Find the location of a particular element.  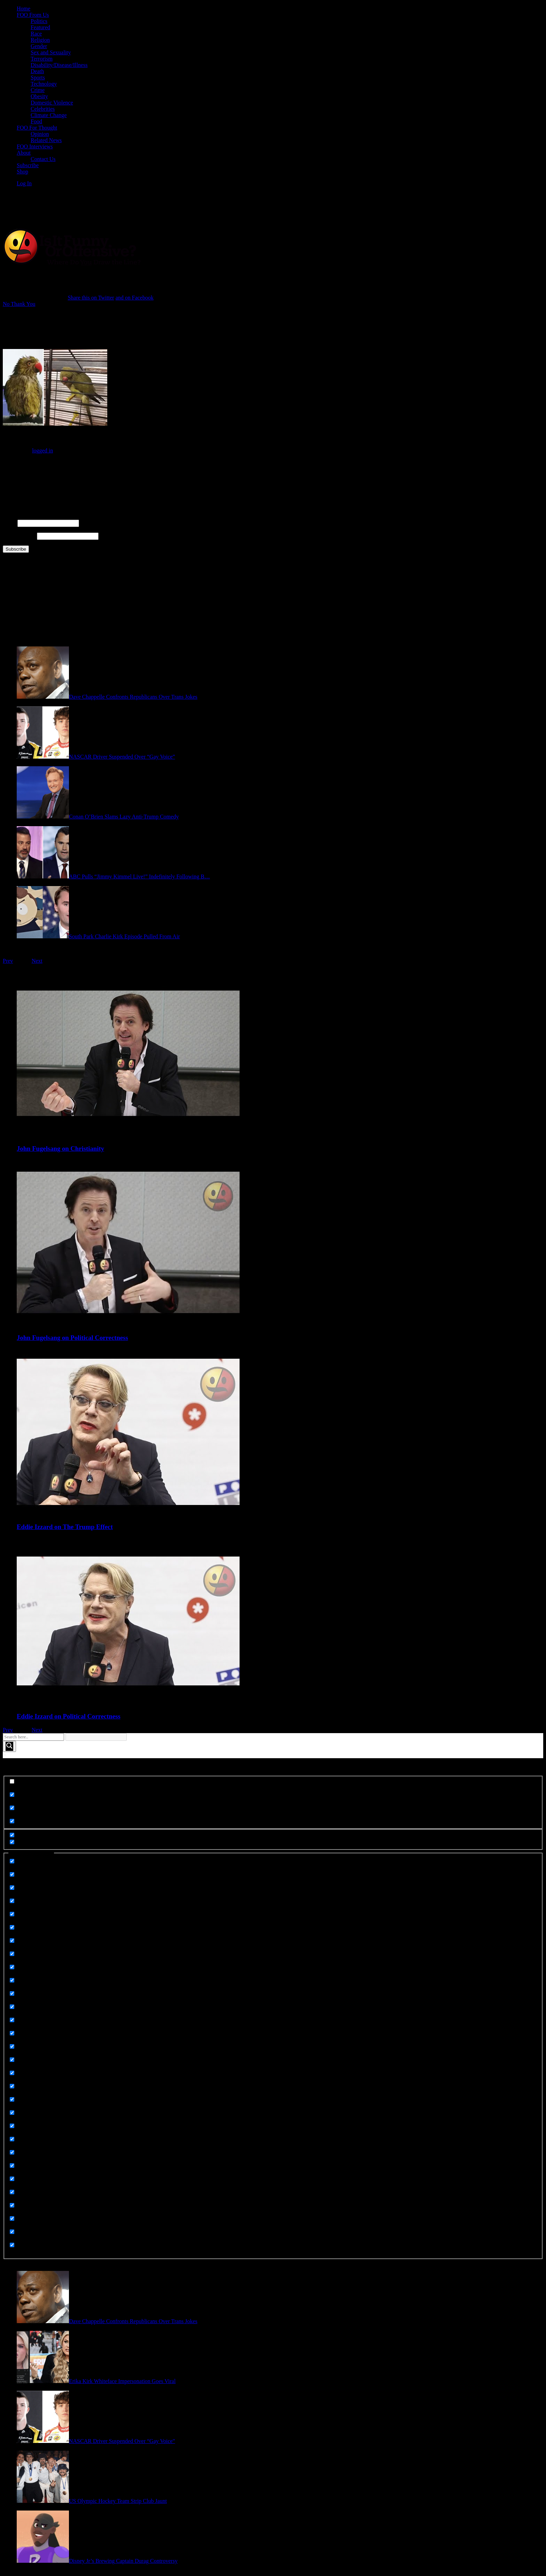

[Search input] is located at coordinates (33, 1737).